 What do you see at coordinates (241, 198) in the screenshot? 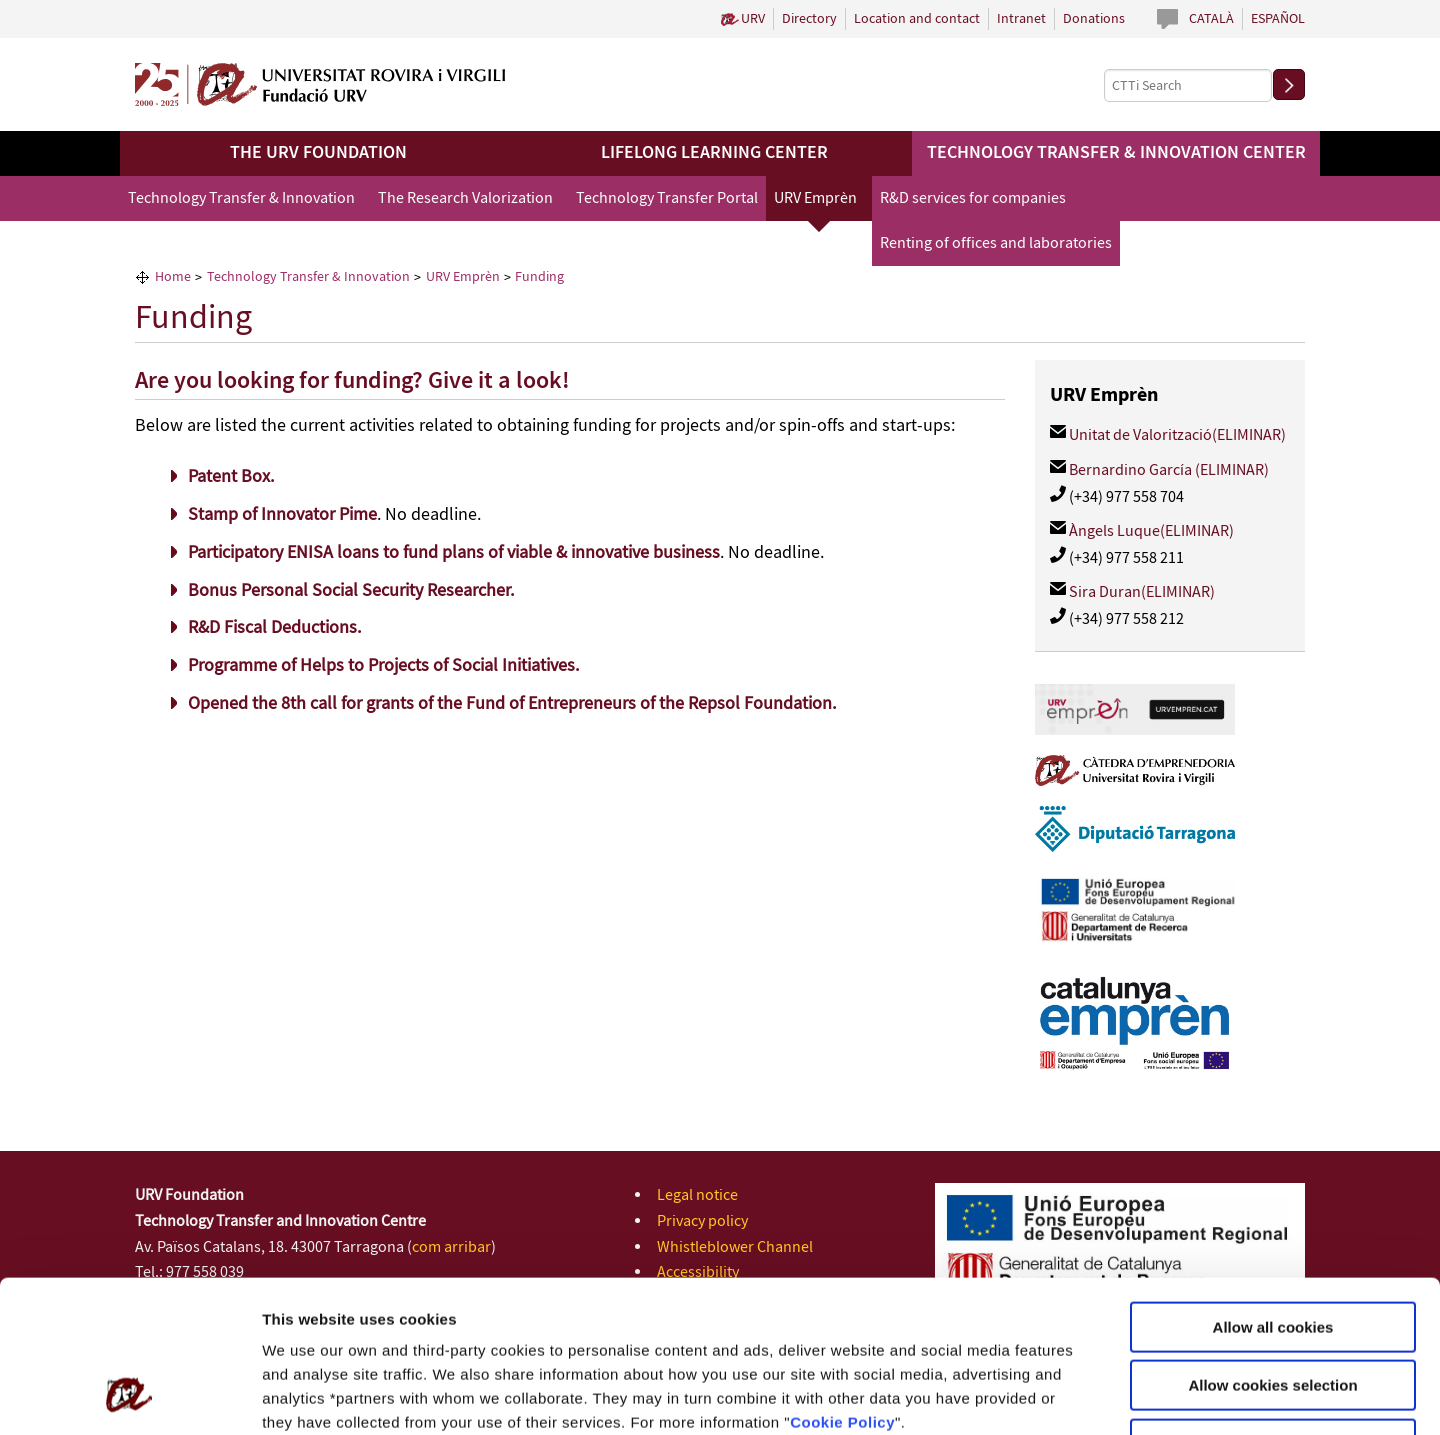
I see `Technology Transfer & Innovation` at bounding box center [241, 198].